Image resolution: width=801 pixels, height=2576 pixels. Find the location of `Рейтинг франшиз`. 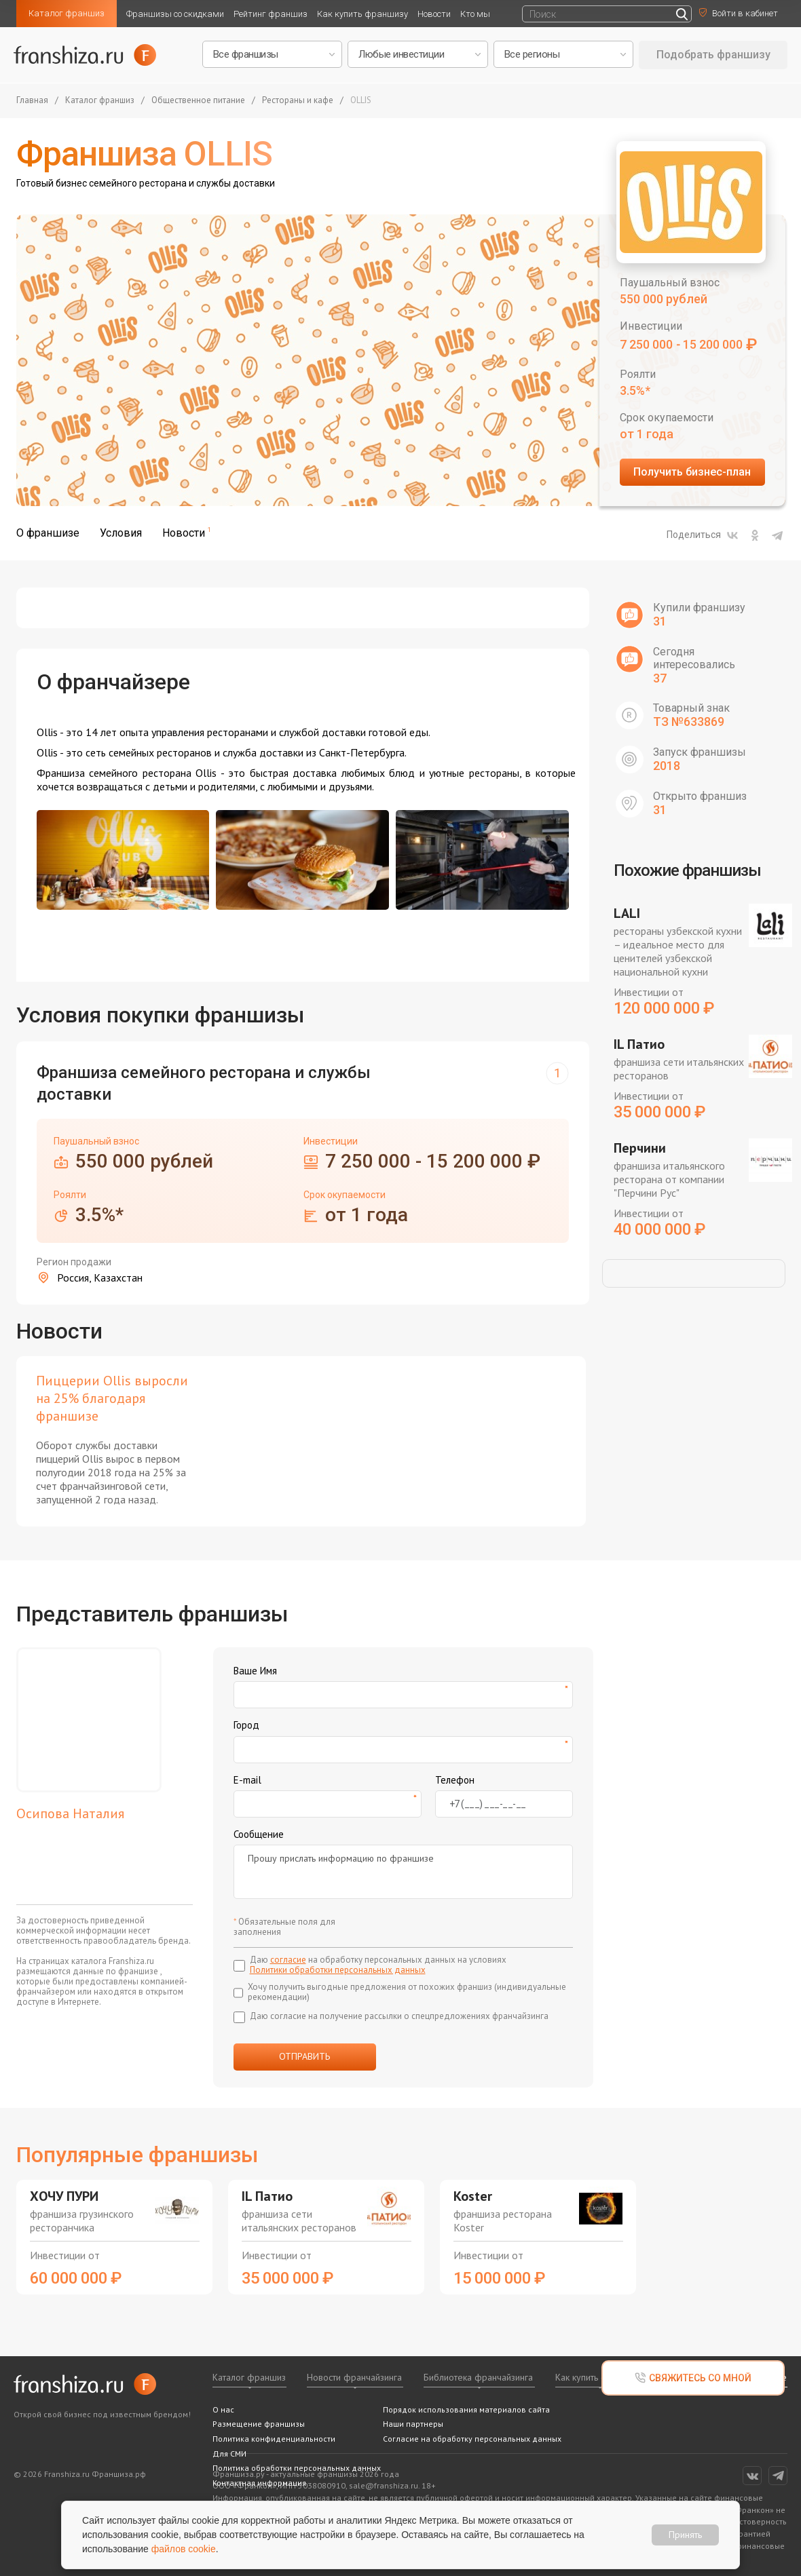

Рейтинг франшиз is located at coordinates (271, 14).